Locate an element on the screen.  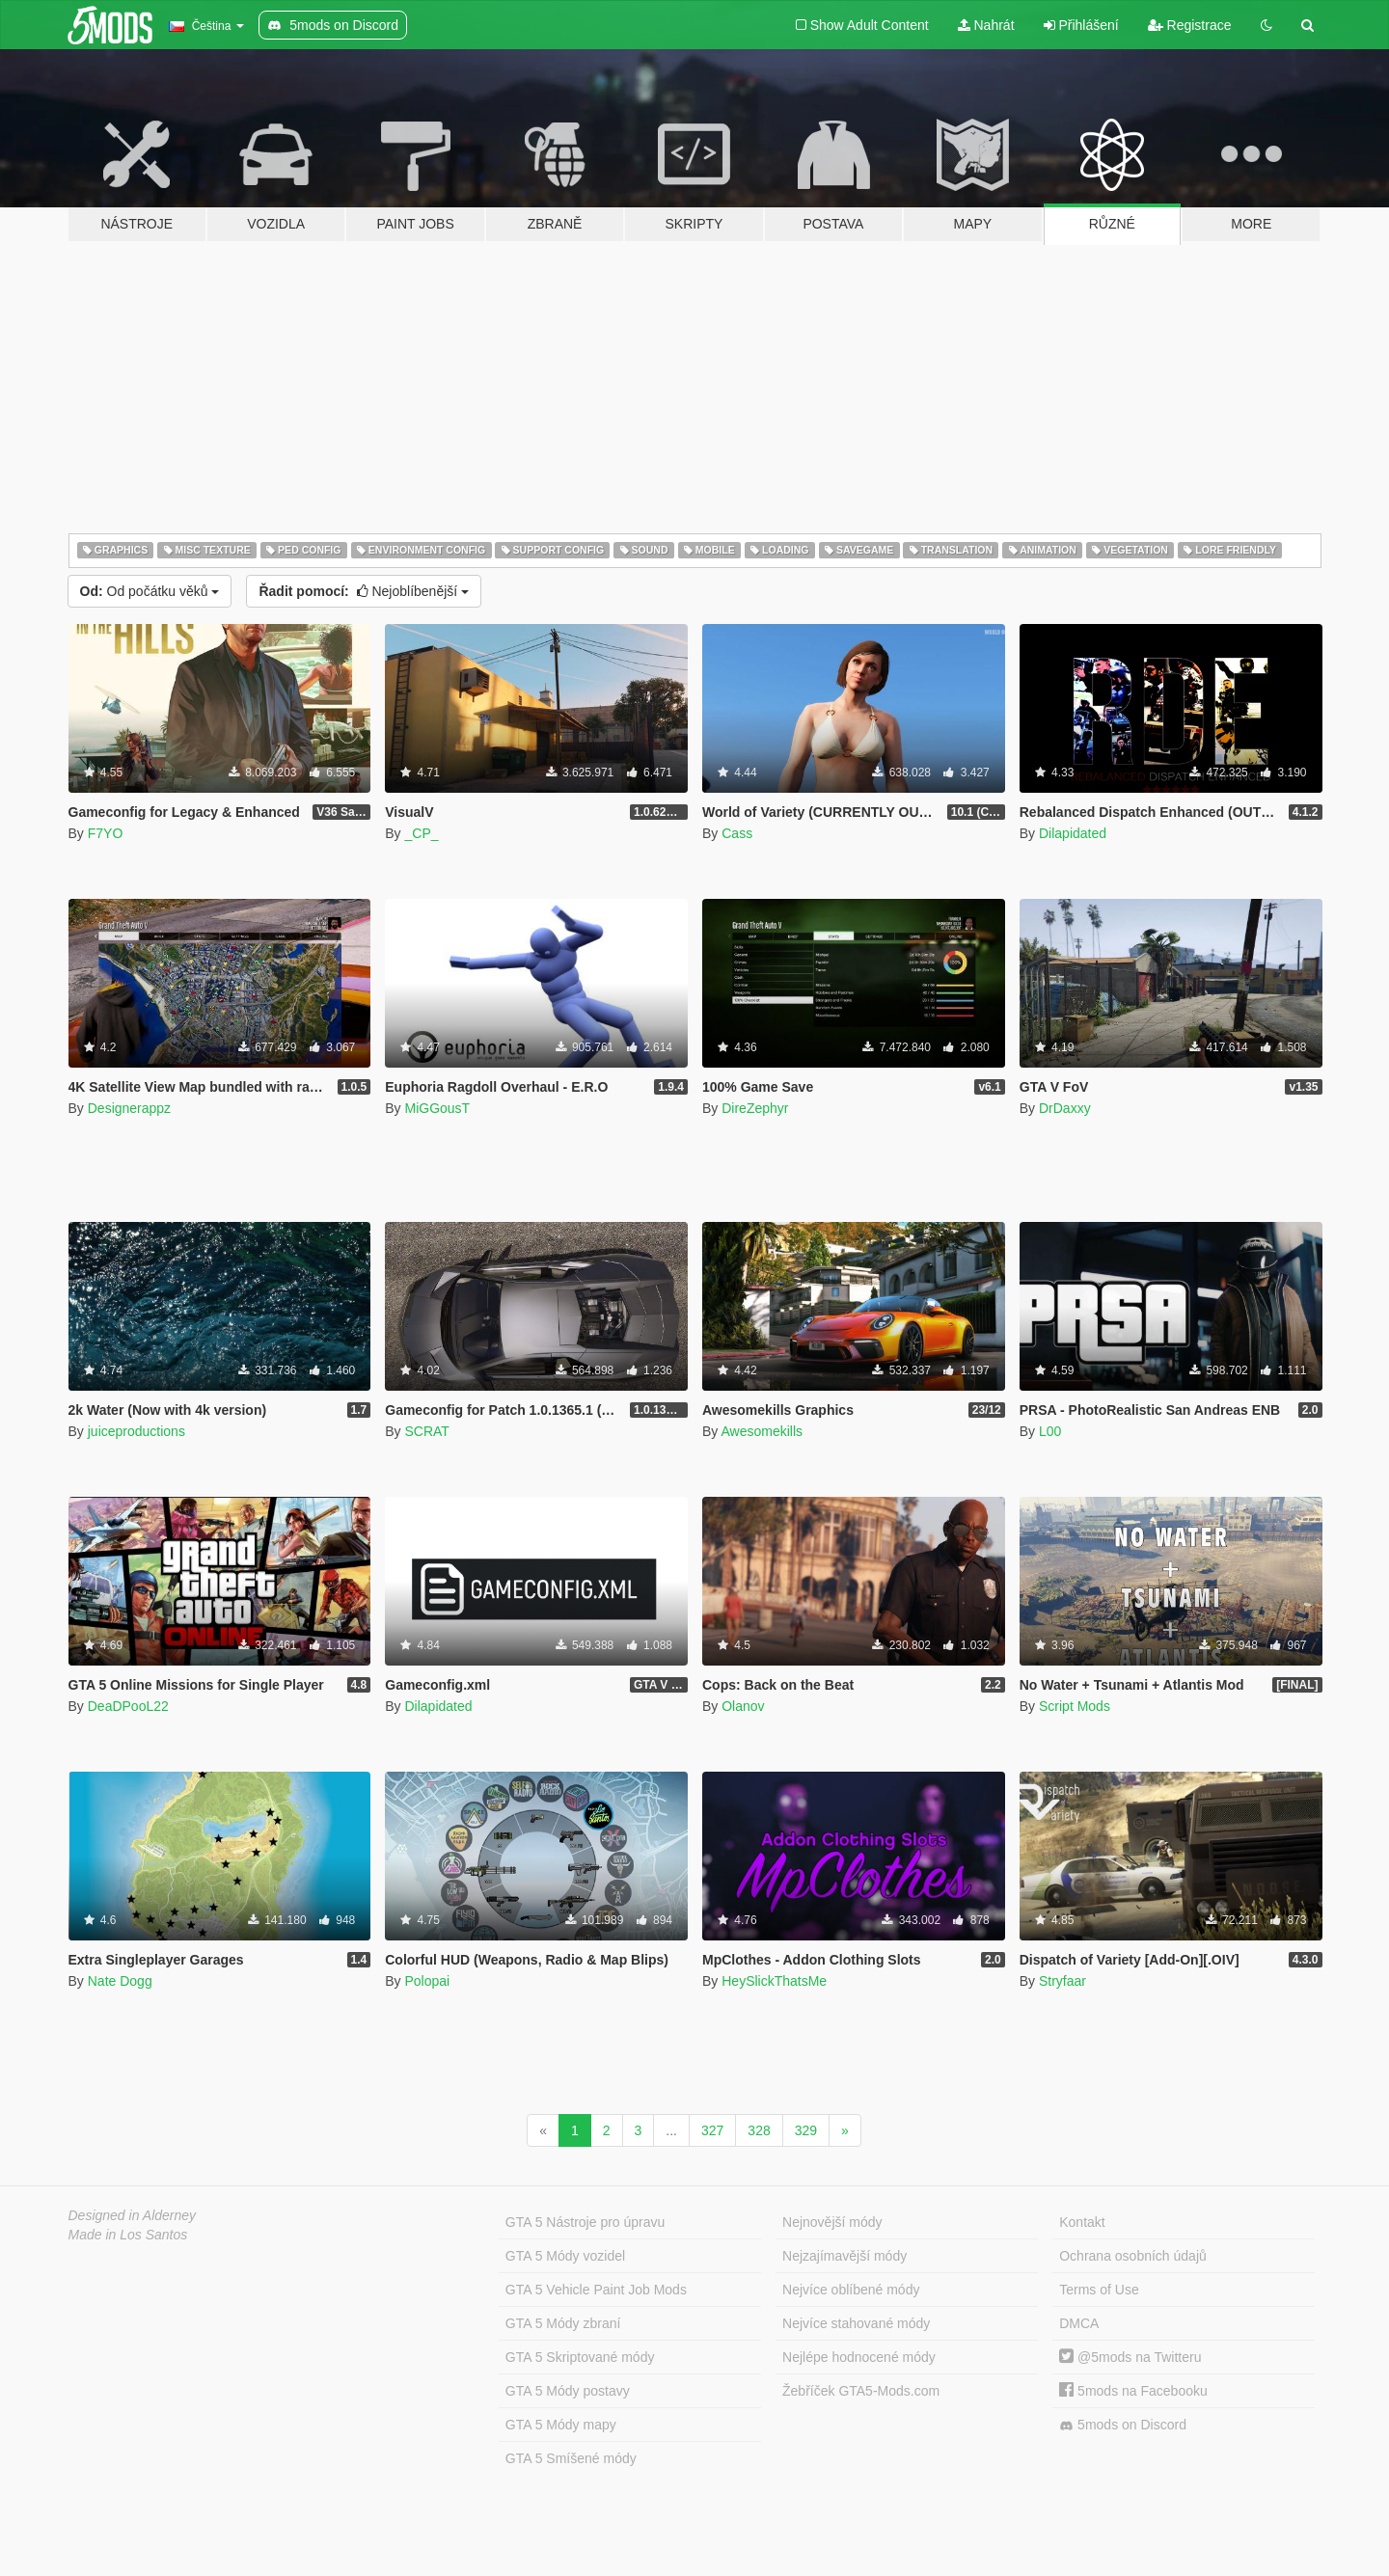
Nahrát is located at coordinates (986, 25).